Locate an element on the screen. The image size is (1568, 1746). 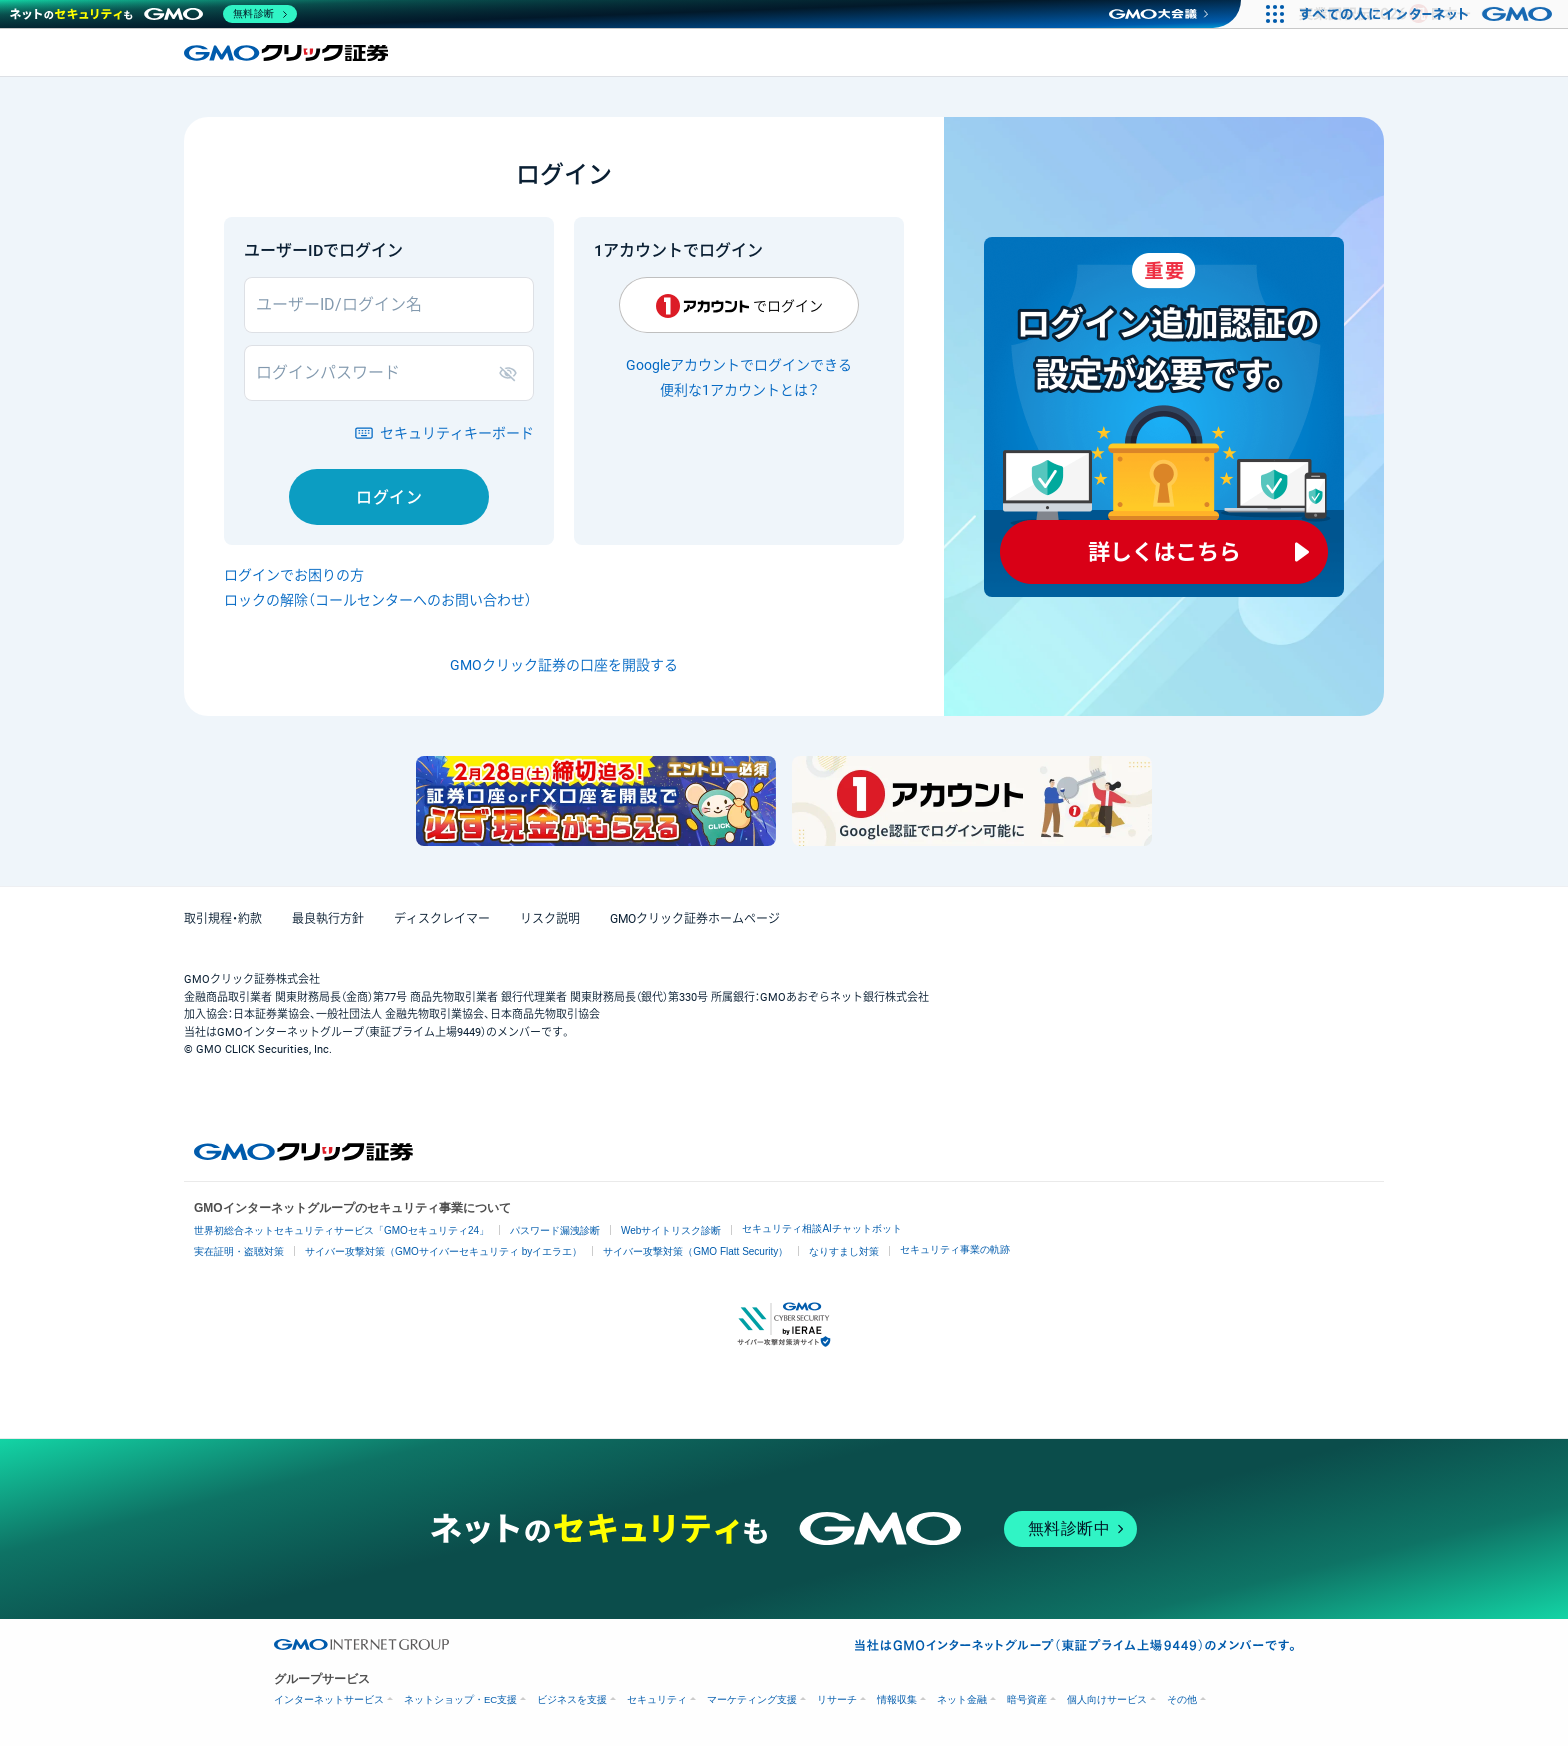
サイバー攻撃対策（GMO Flatt Security） is located at coordinates (695, 1251).